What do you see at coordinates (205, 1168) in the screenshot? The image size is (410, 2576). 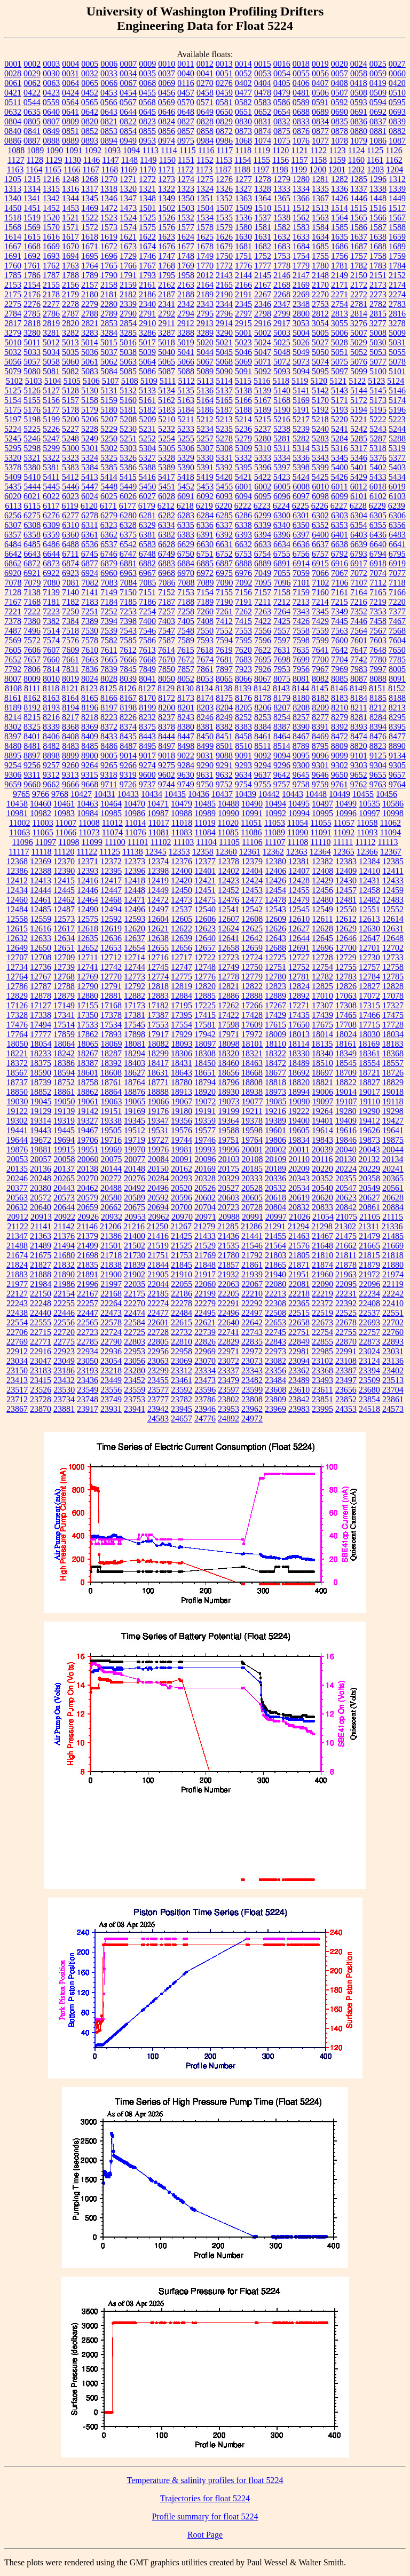 I see `20169` at bounding box center [205, 1168].